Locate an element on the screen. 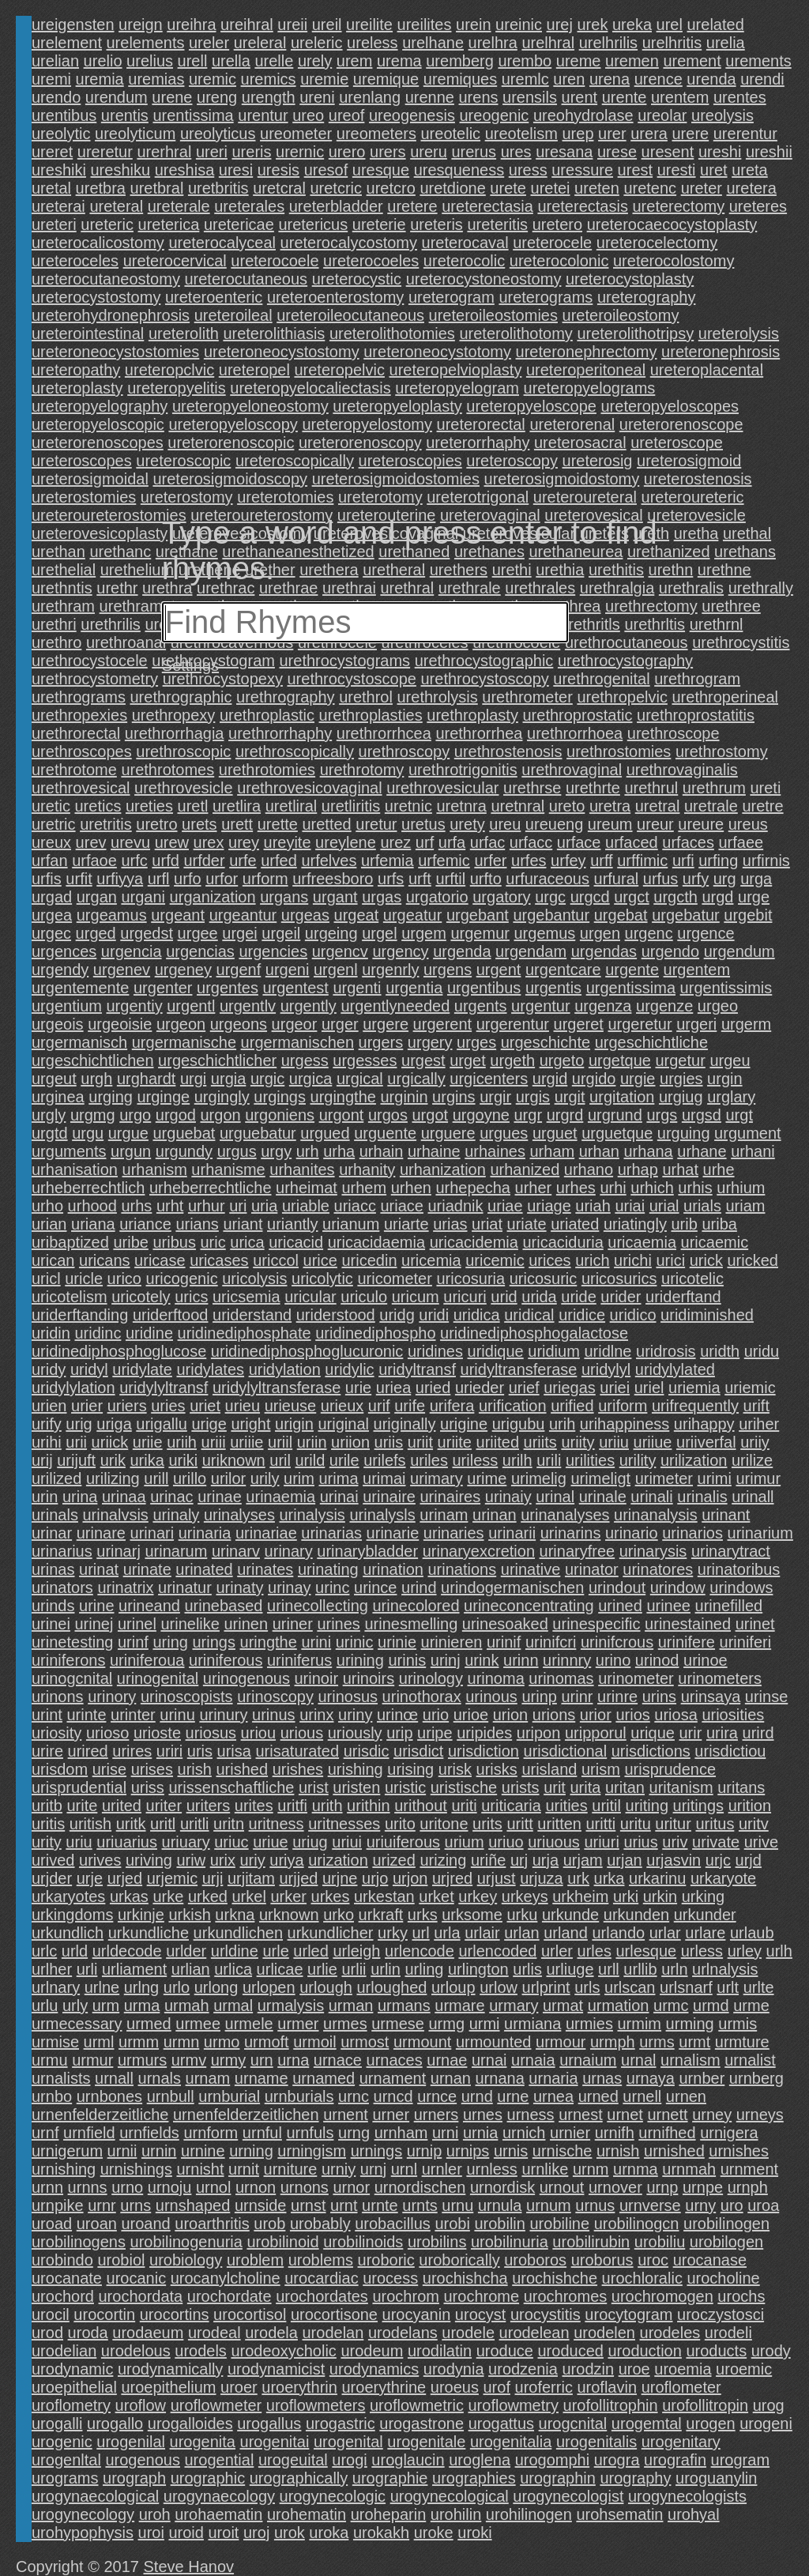 This screenshot has width=809, height=2576. urinatores is located at coordinates (658, 1569).